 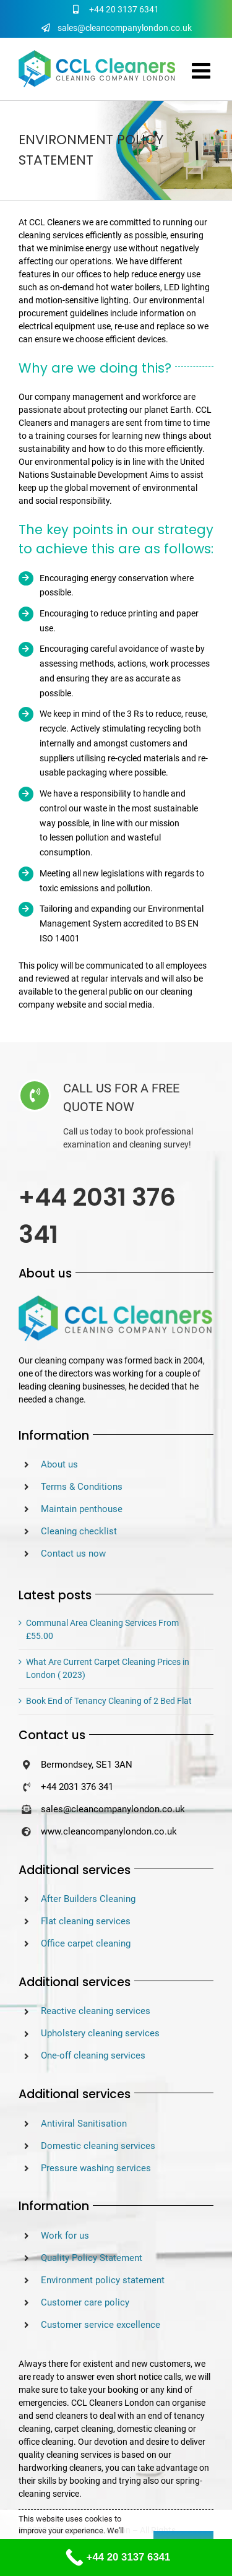 What do you see at coordinates (79, 1531) in the screenshot?
I see `Cleaning checklist` at bounding box center [79, 1531].